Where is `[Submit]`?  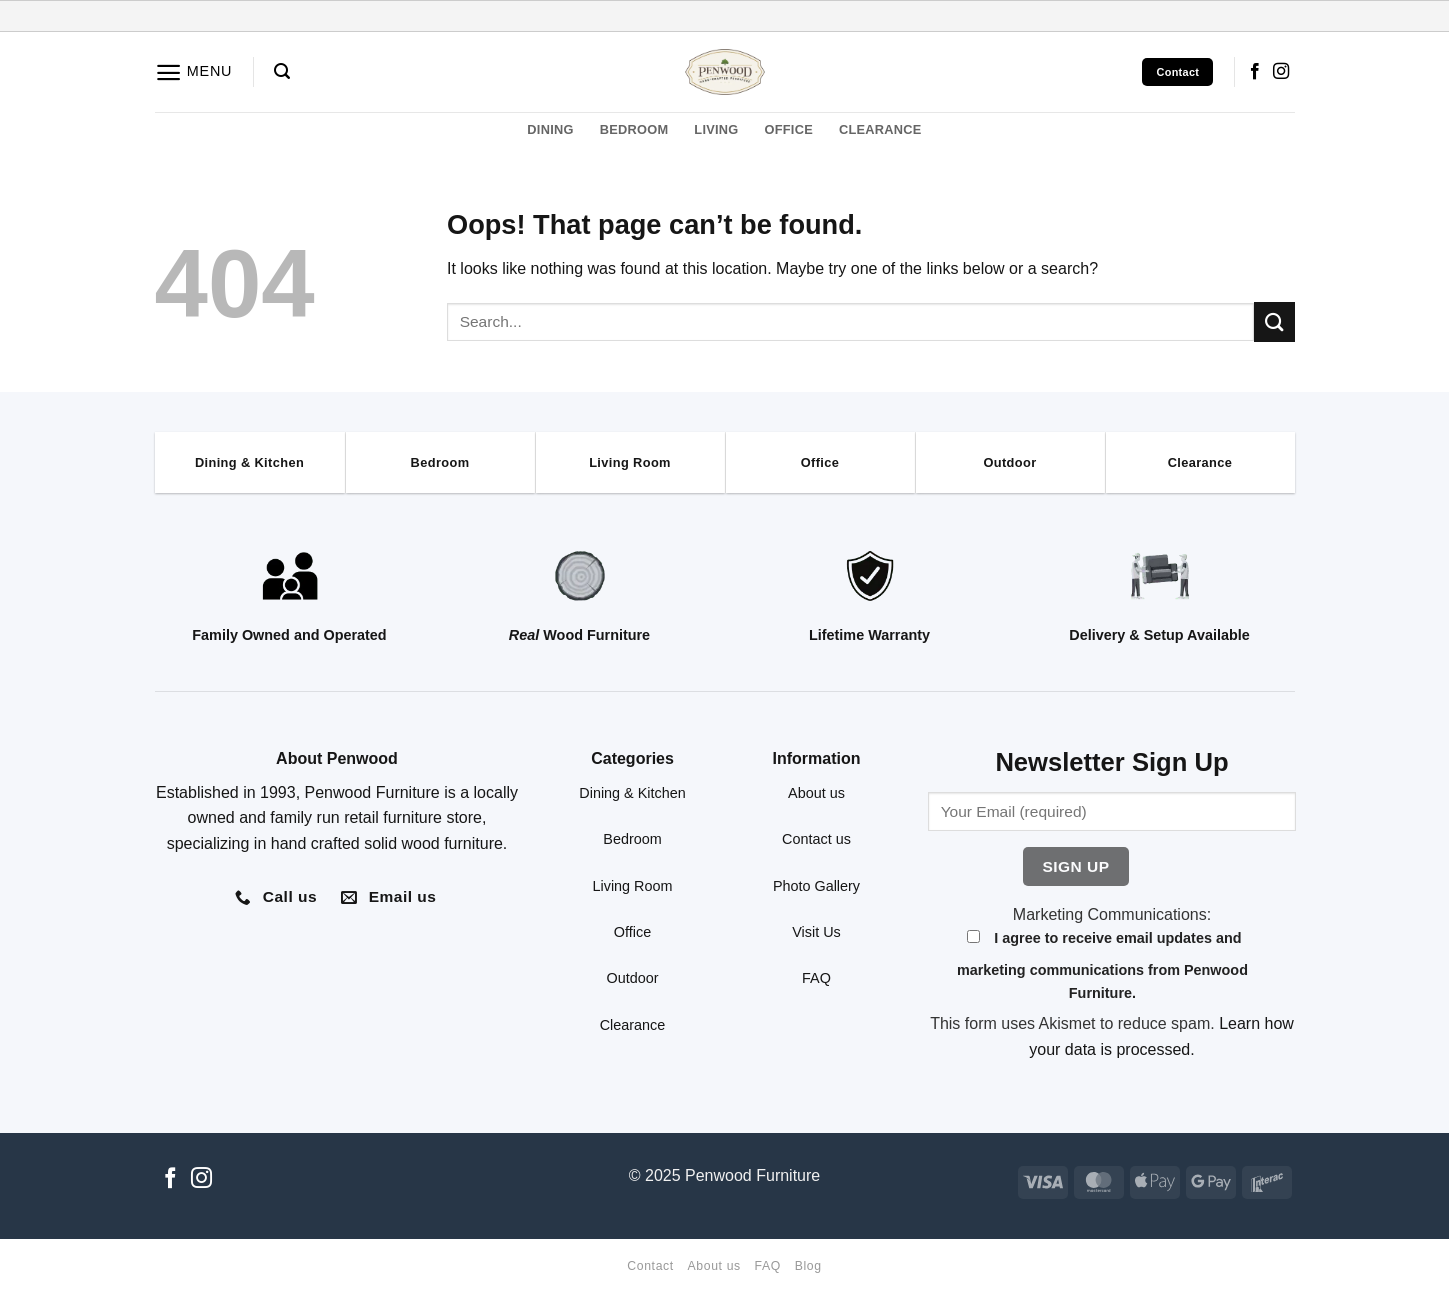
[Submit] is located at coordinates (1274, 321).